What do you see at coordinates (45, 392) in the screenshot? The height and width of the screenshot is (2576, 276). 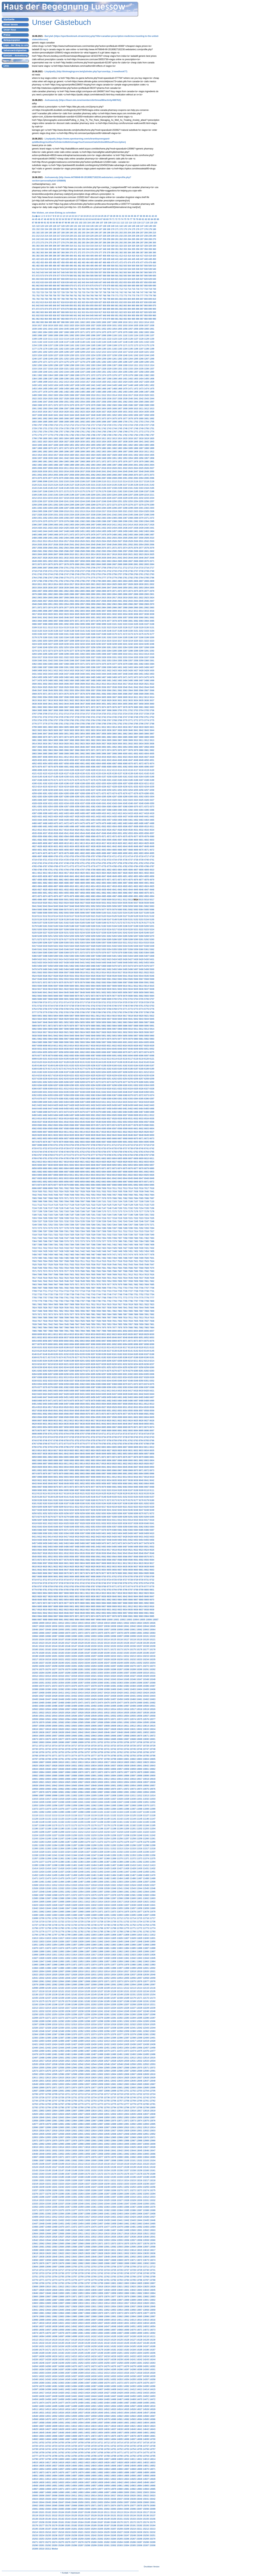 I see `1478` at bounding box center [45, 392].